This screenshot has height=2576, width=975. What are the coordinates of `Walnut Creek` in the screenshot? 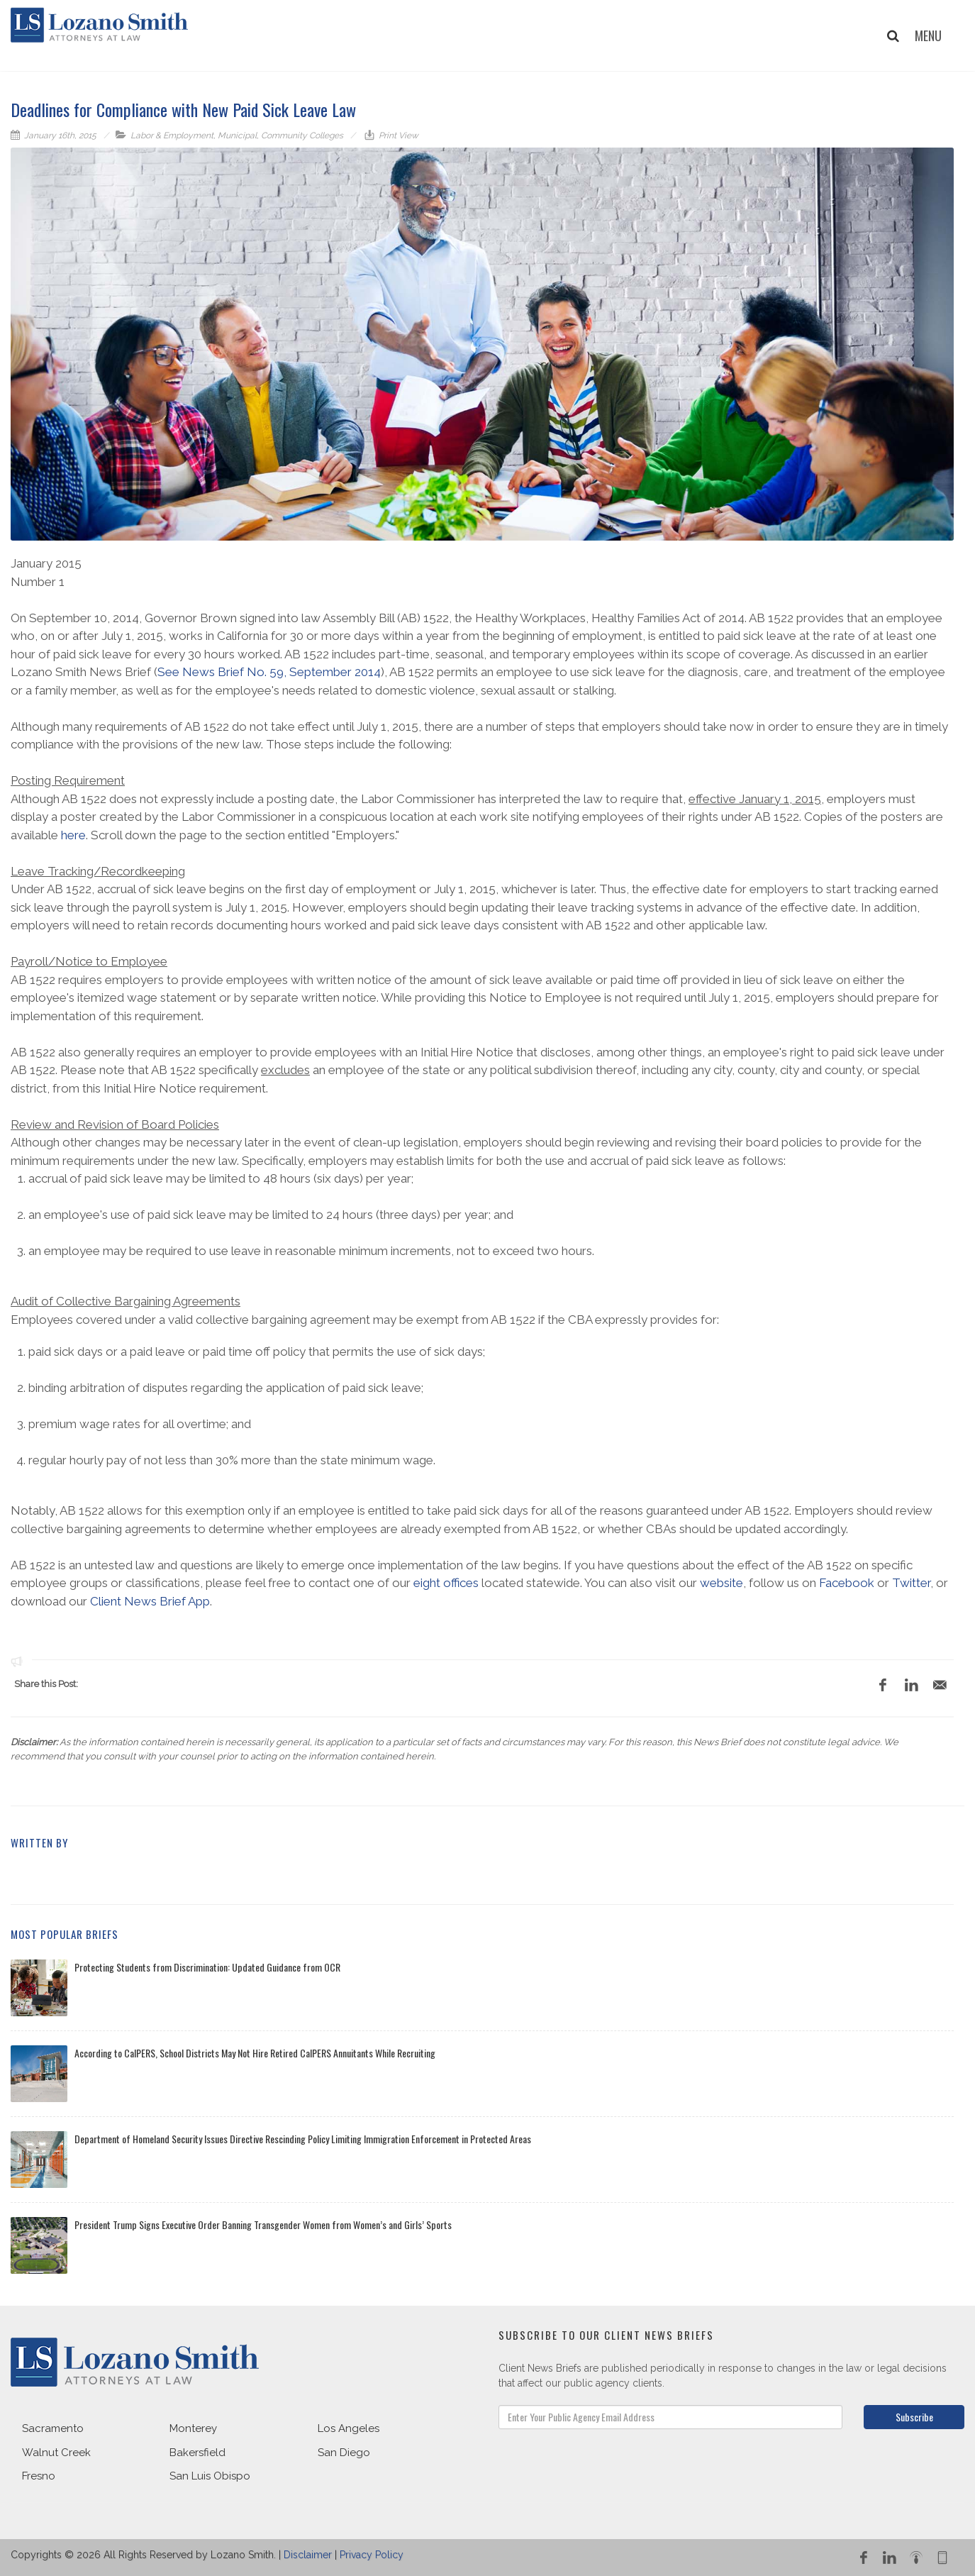 It's located at (56, 2452).